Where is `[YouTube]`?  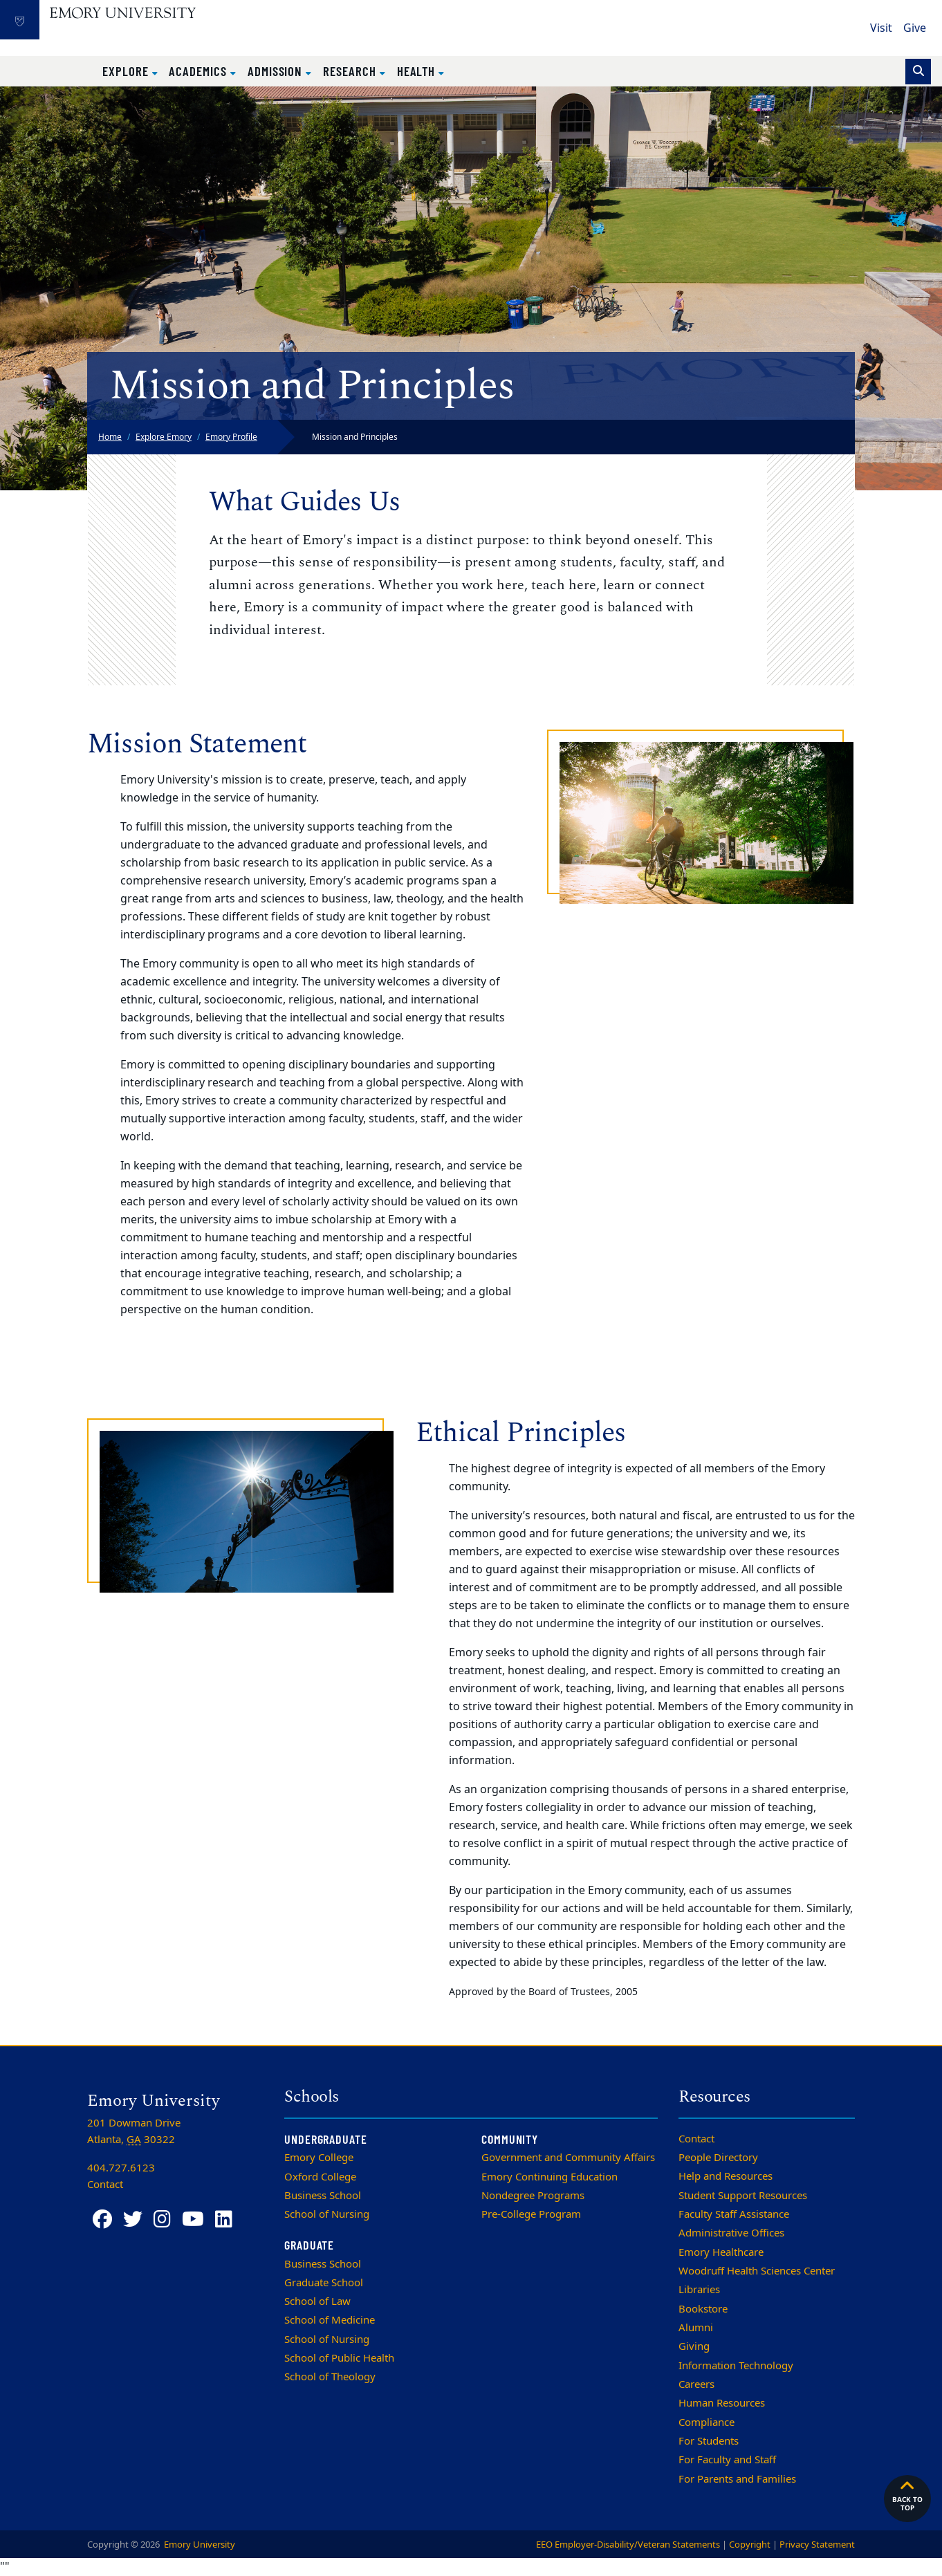 [YouTube] is located at coordinates (193, 2219).